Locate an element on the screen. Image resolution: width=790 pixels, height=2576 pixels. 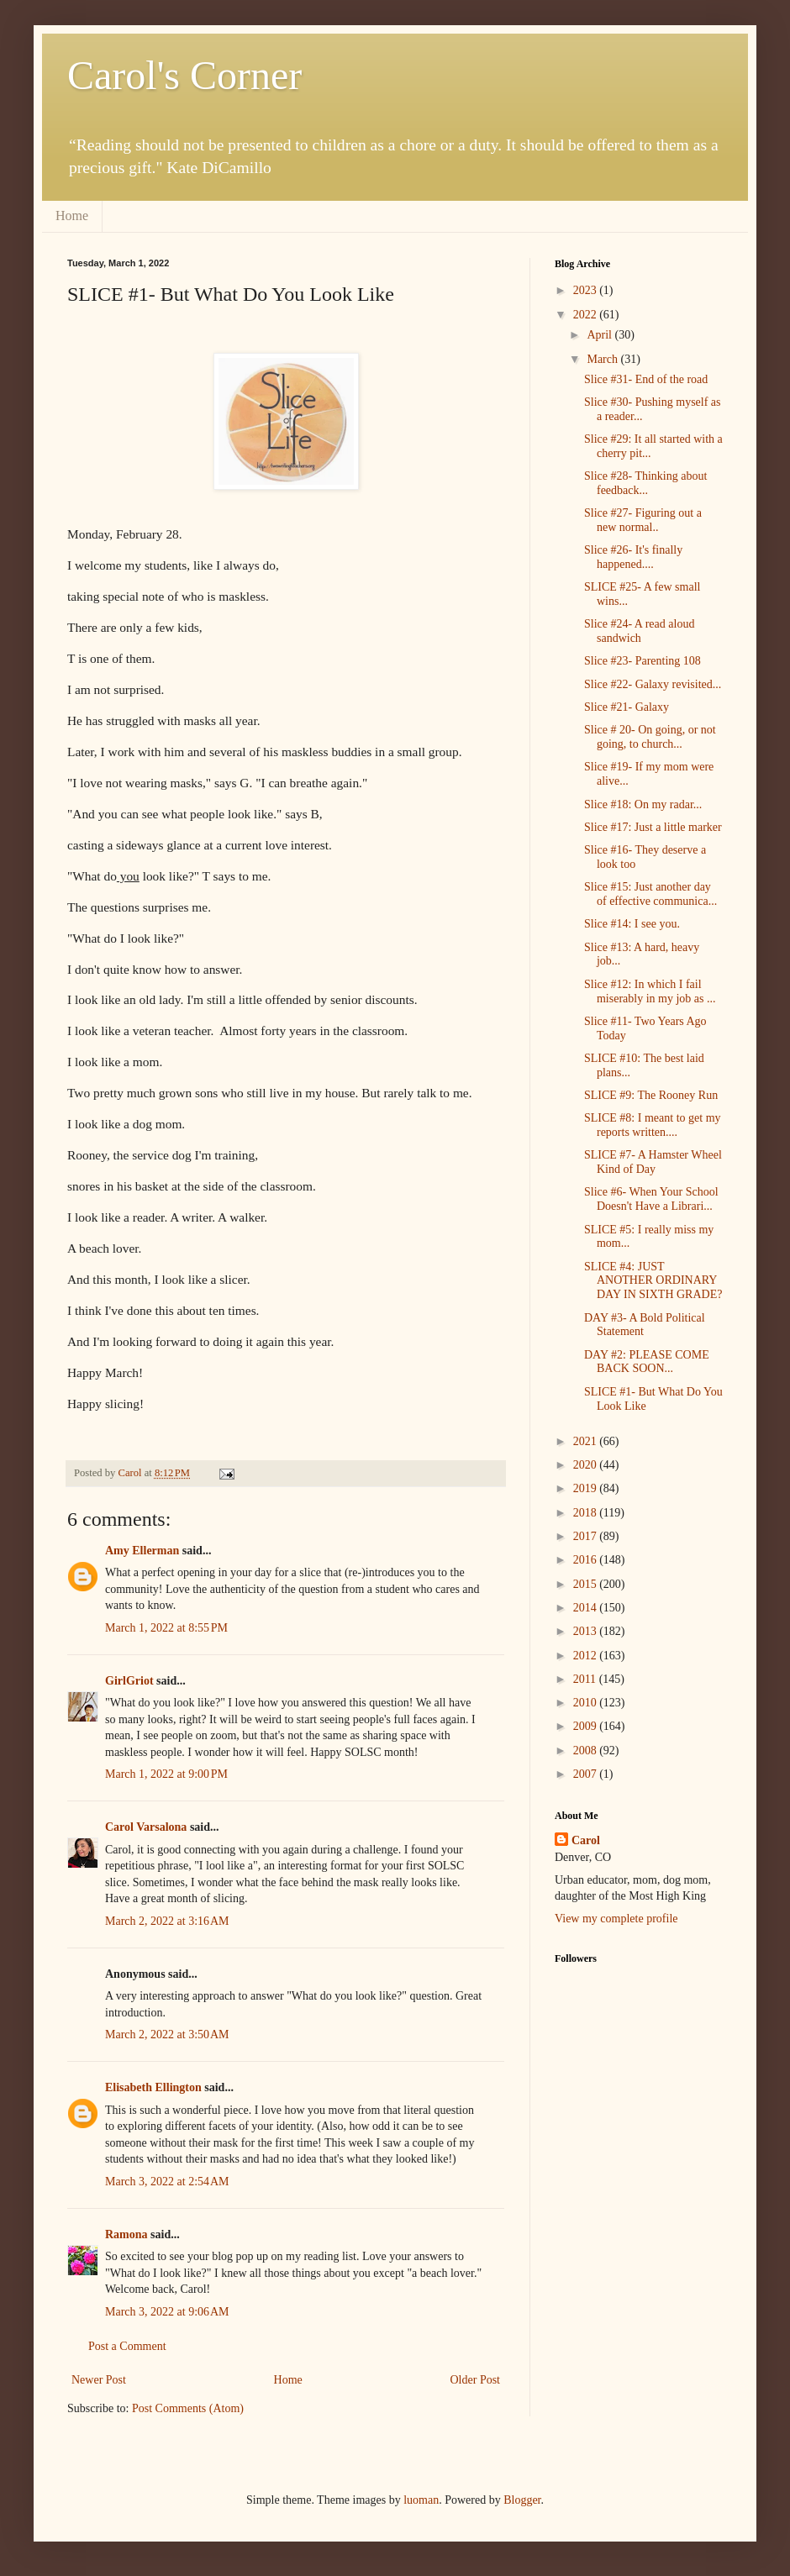
SLICE #9: The Rooney Run is located at coordinates (651, 1095).